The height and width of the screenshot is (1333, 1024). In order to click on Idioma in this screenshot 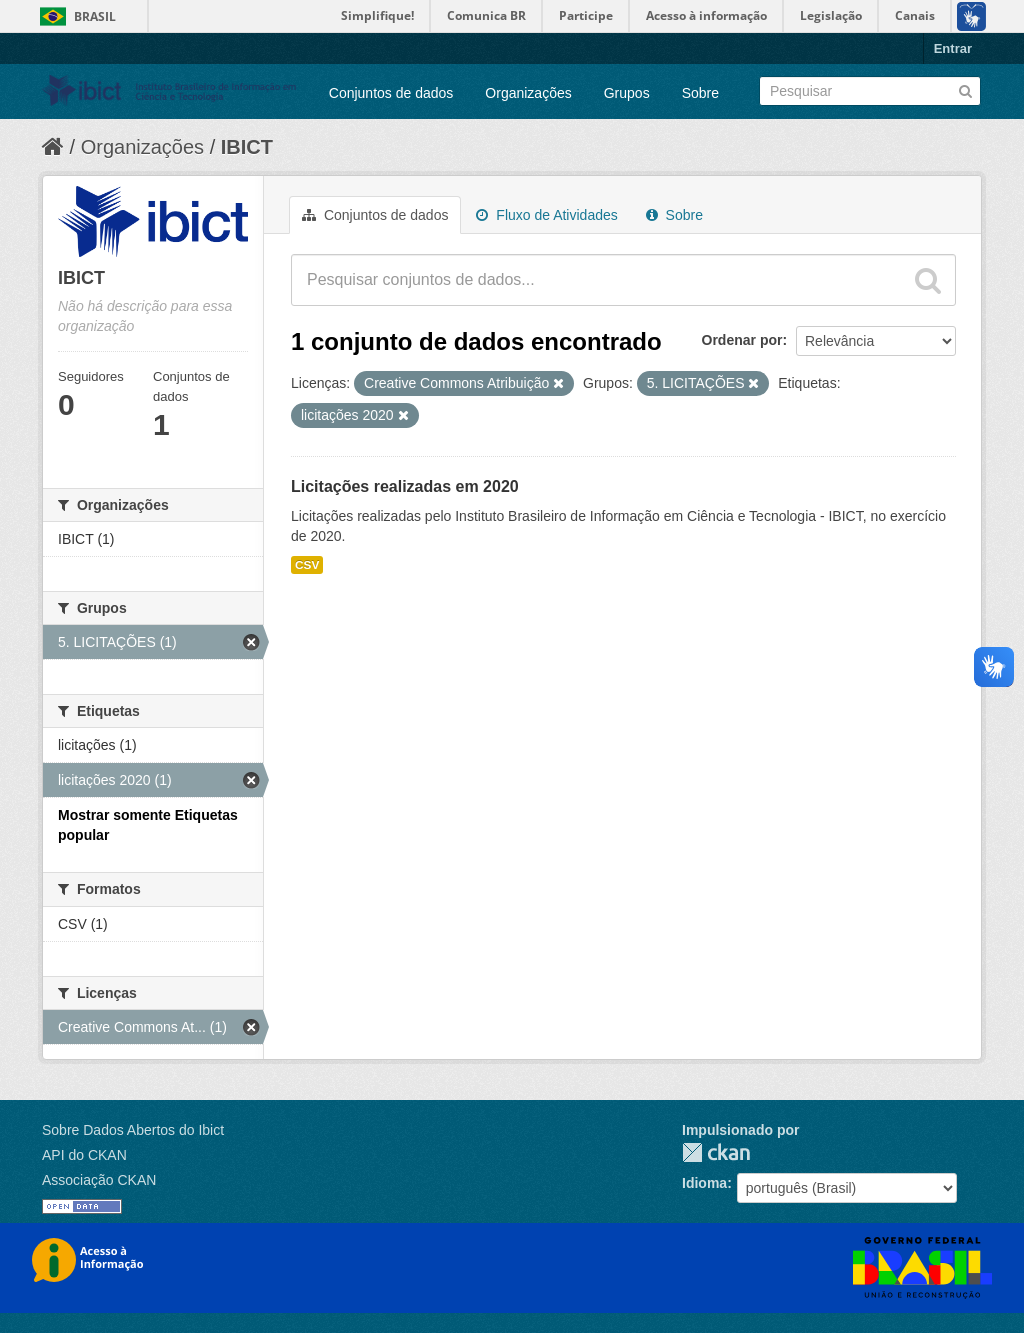, I will do `click(704, 1183)`.